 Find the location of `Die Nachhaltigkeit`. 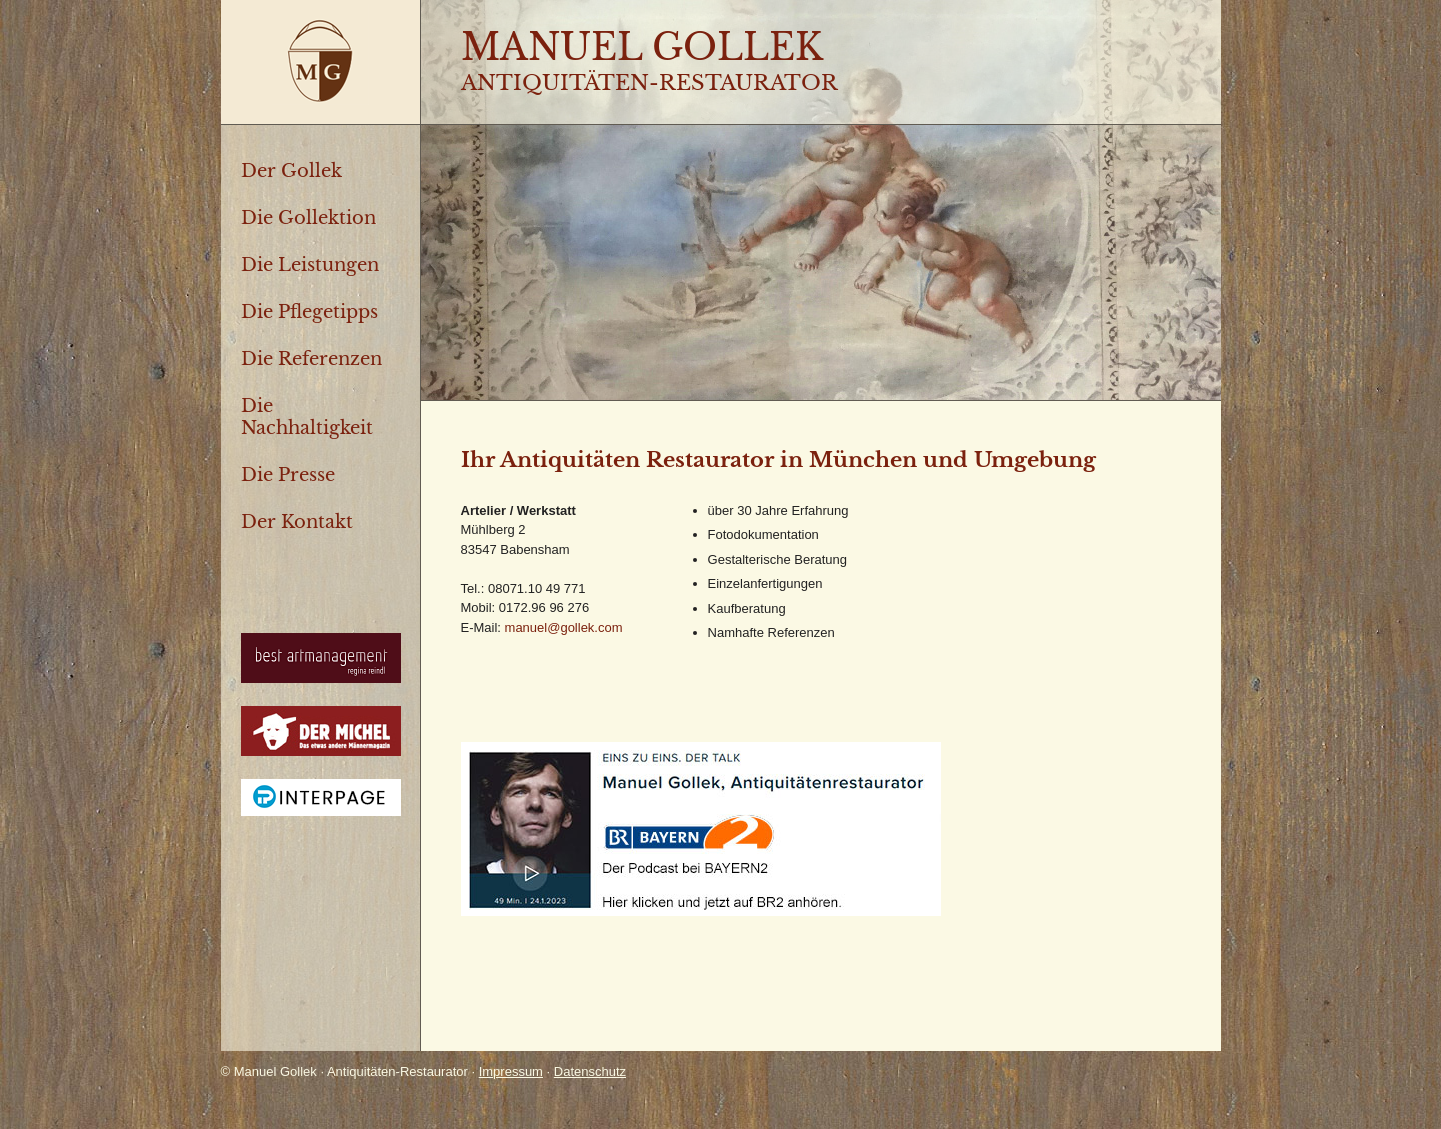

Die Nachhaltigkeit is located at coordinates (307, 417).